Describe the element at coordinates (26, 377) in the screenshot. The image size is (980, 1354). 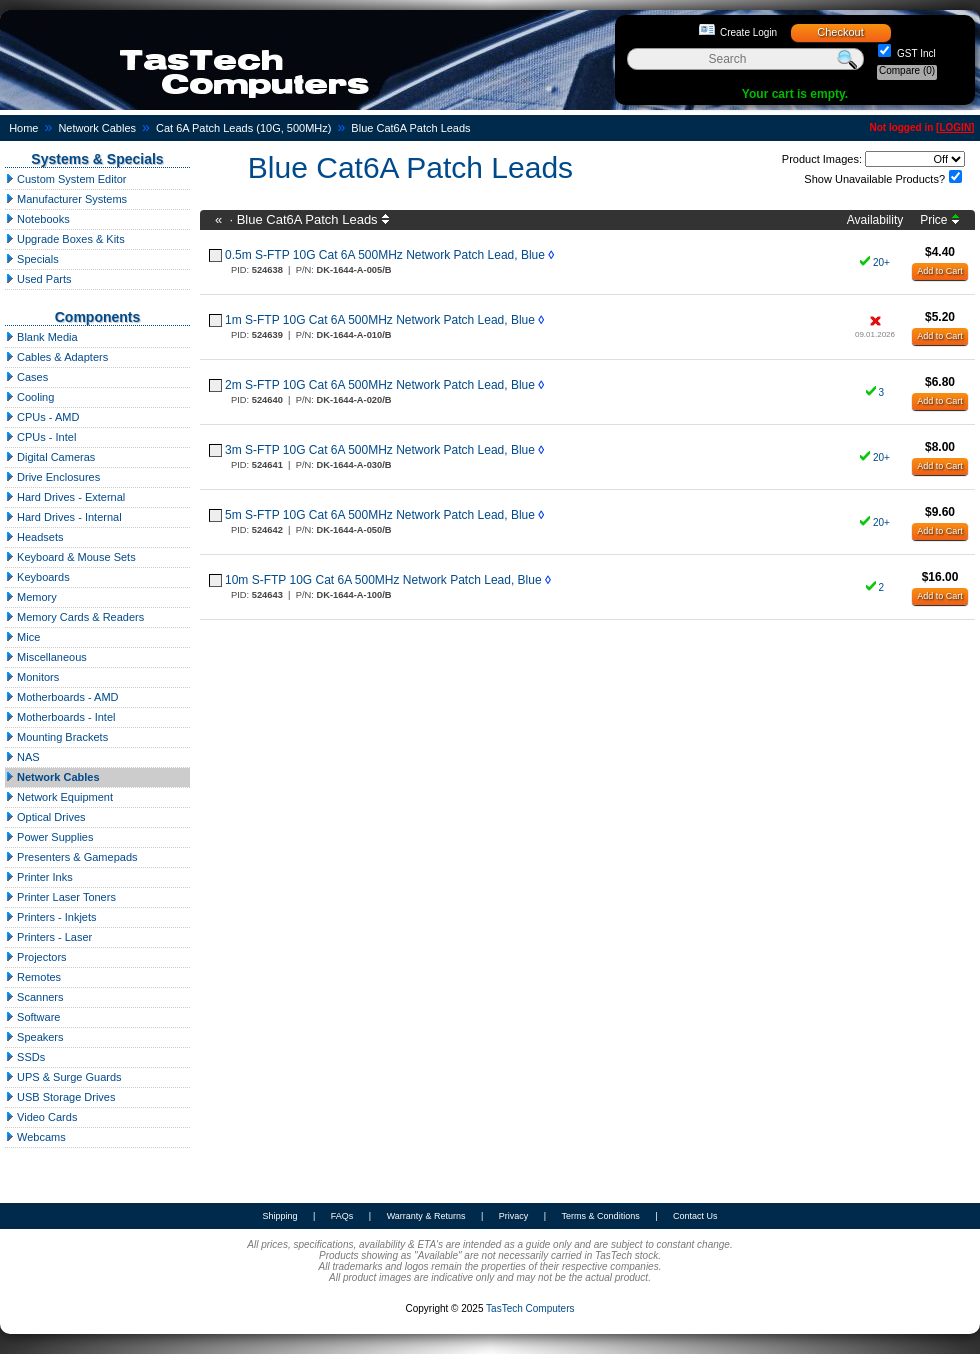
I see `Cases` at that location.